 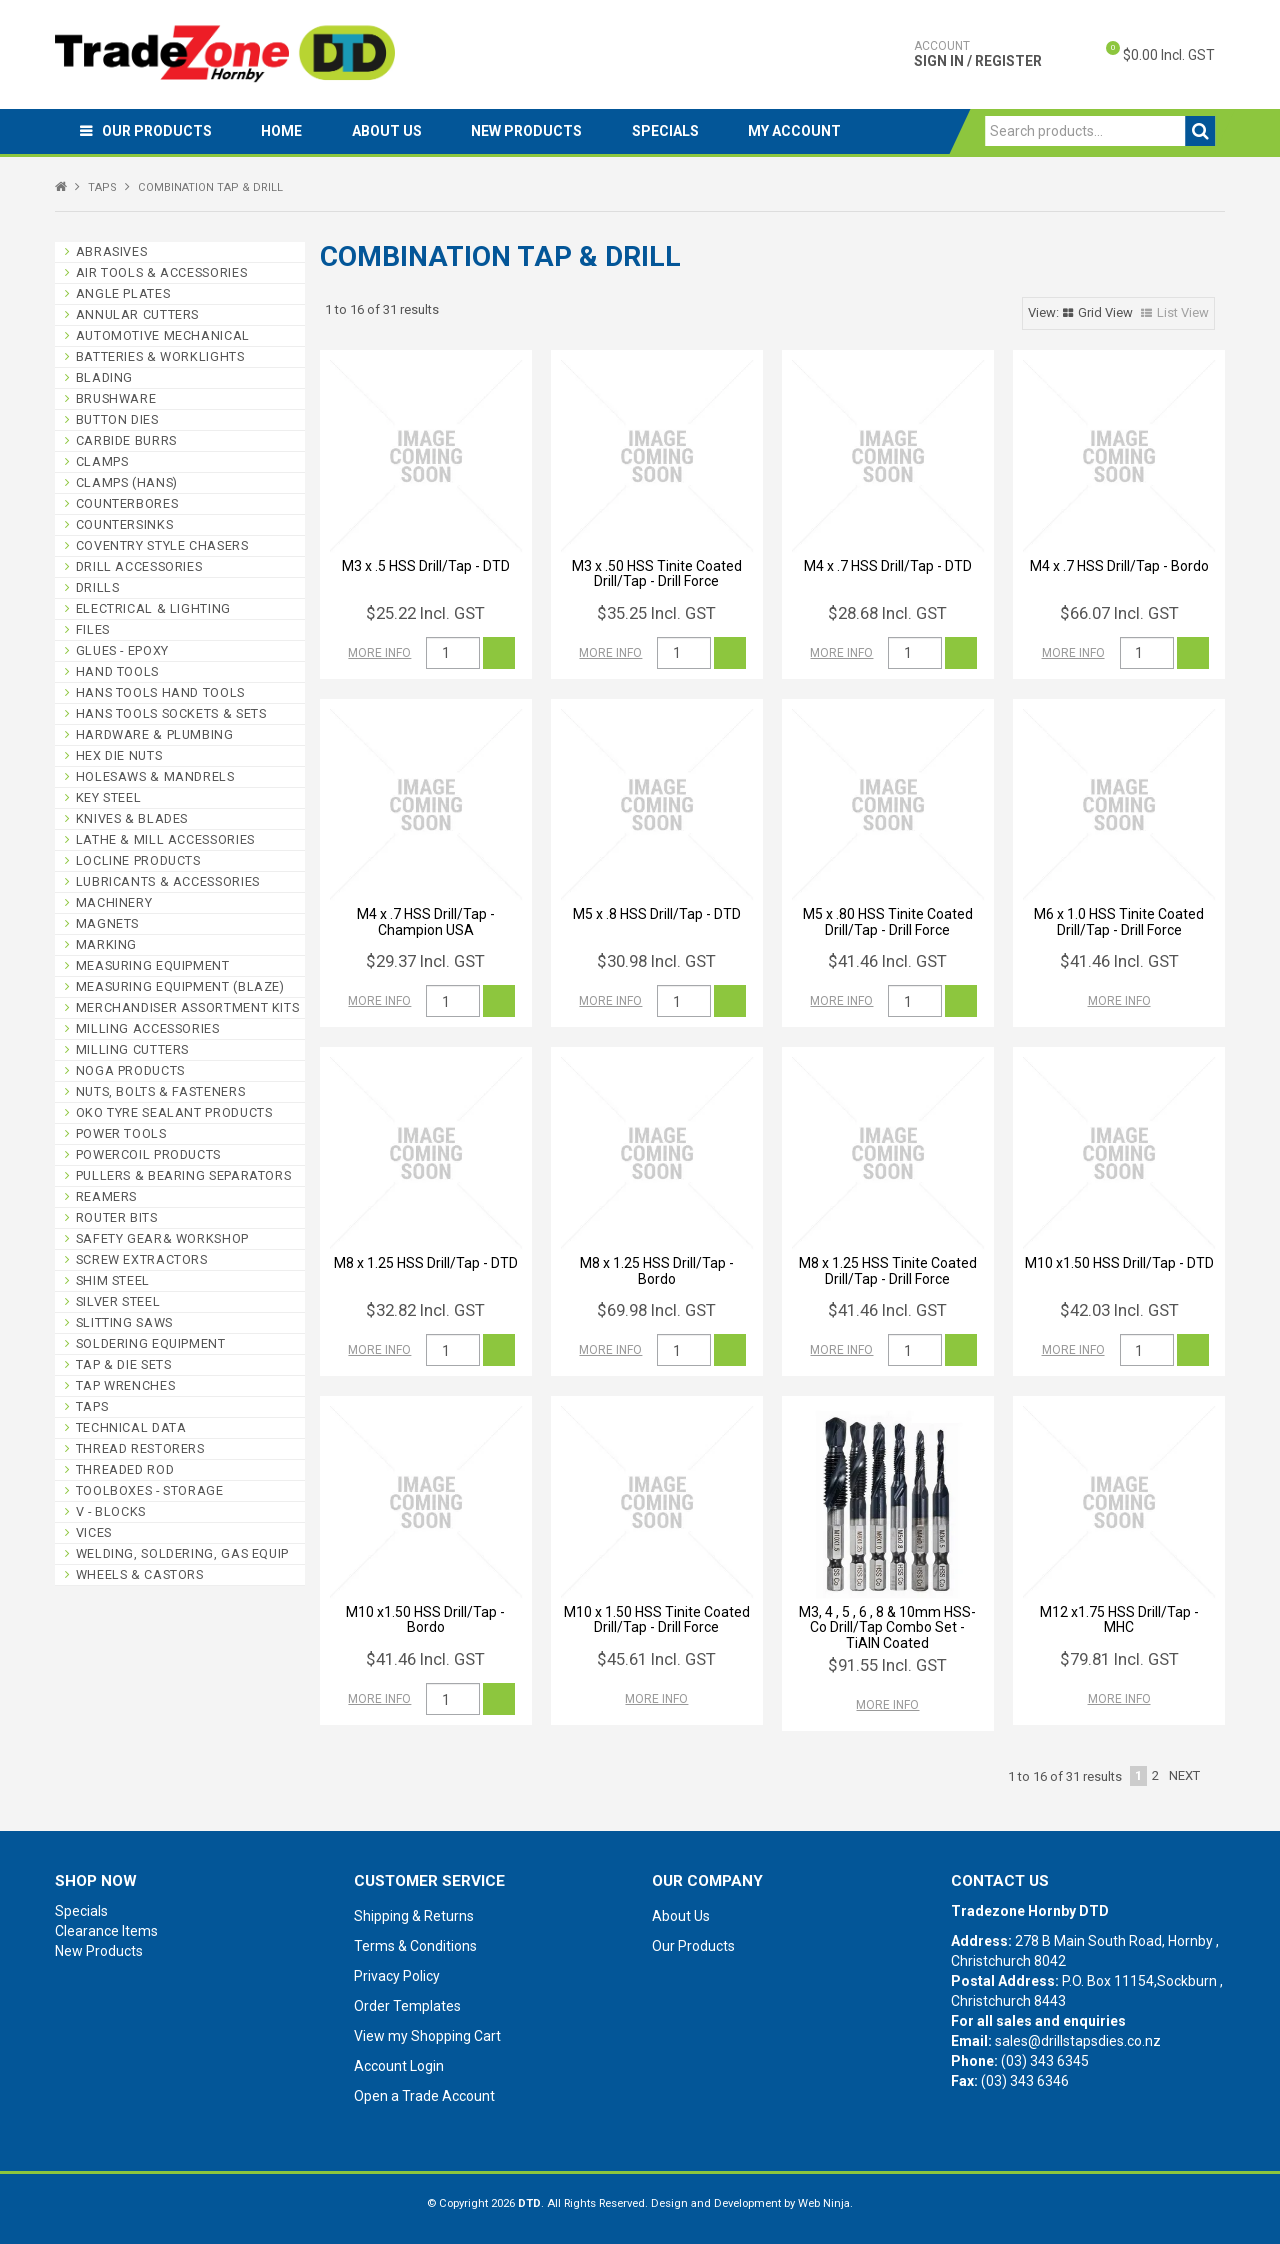 What do you see at coordinates (165, 839) in the screenshot?
I see `LATHE & MILL ACCESSORIES` at bounding box center [165, 839].